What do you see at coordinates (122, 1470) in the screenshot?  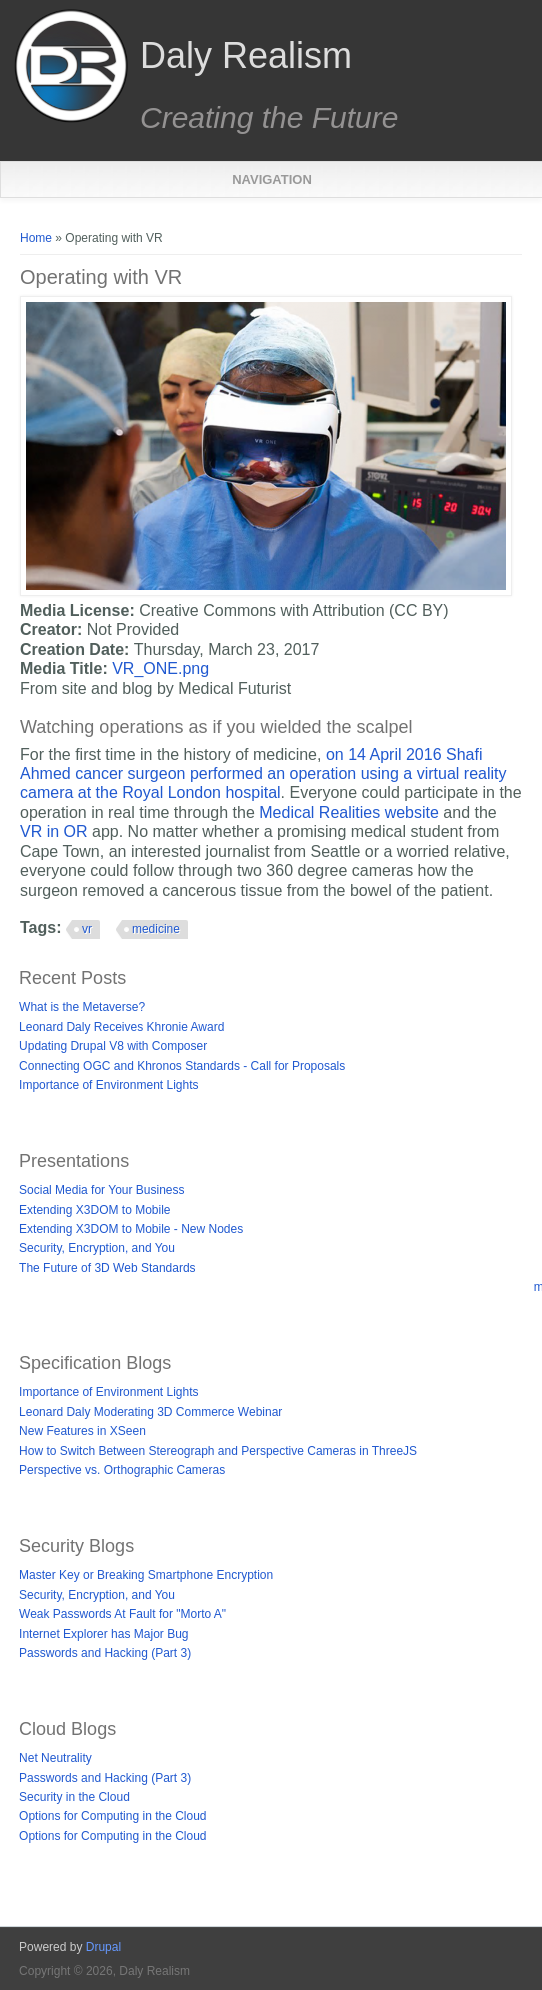 I see `Perspective vs. Orthographic Cameras` at bounding box center [122, 1470].